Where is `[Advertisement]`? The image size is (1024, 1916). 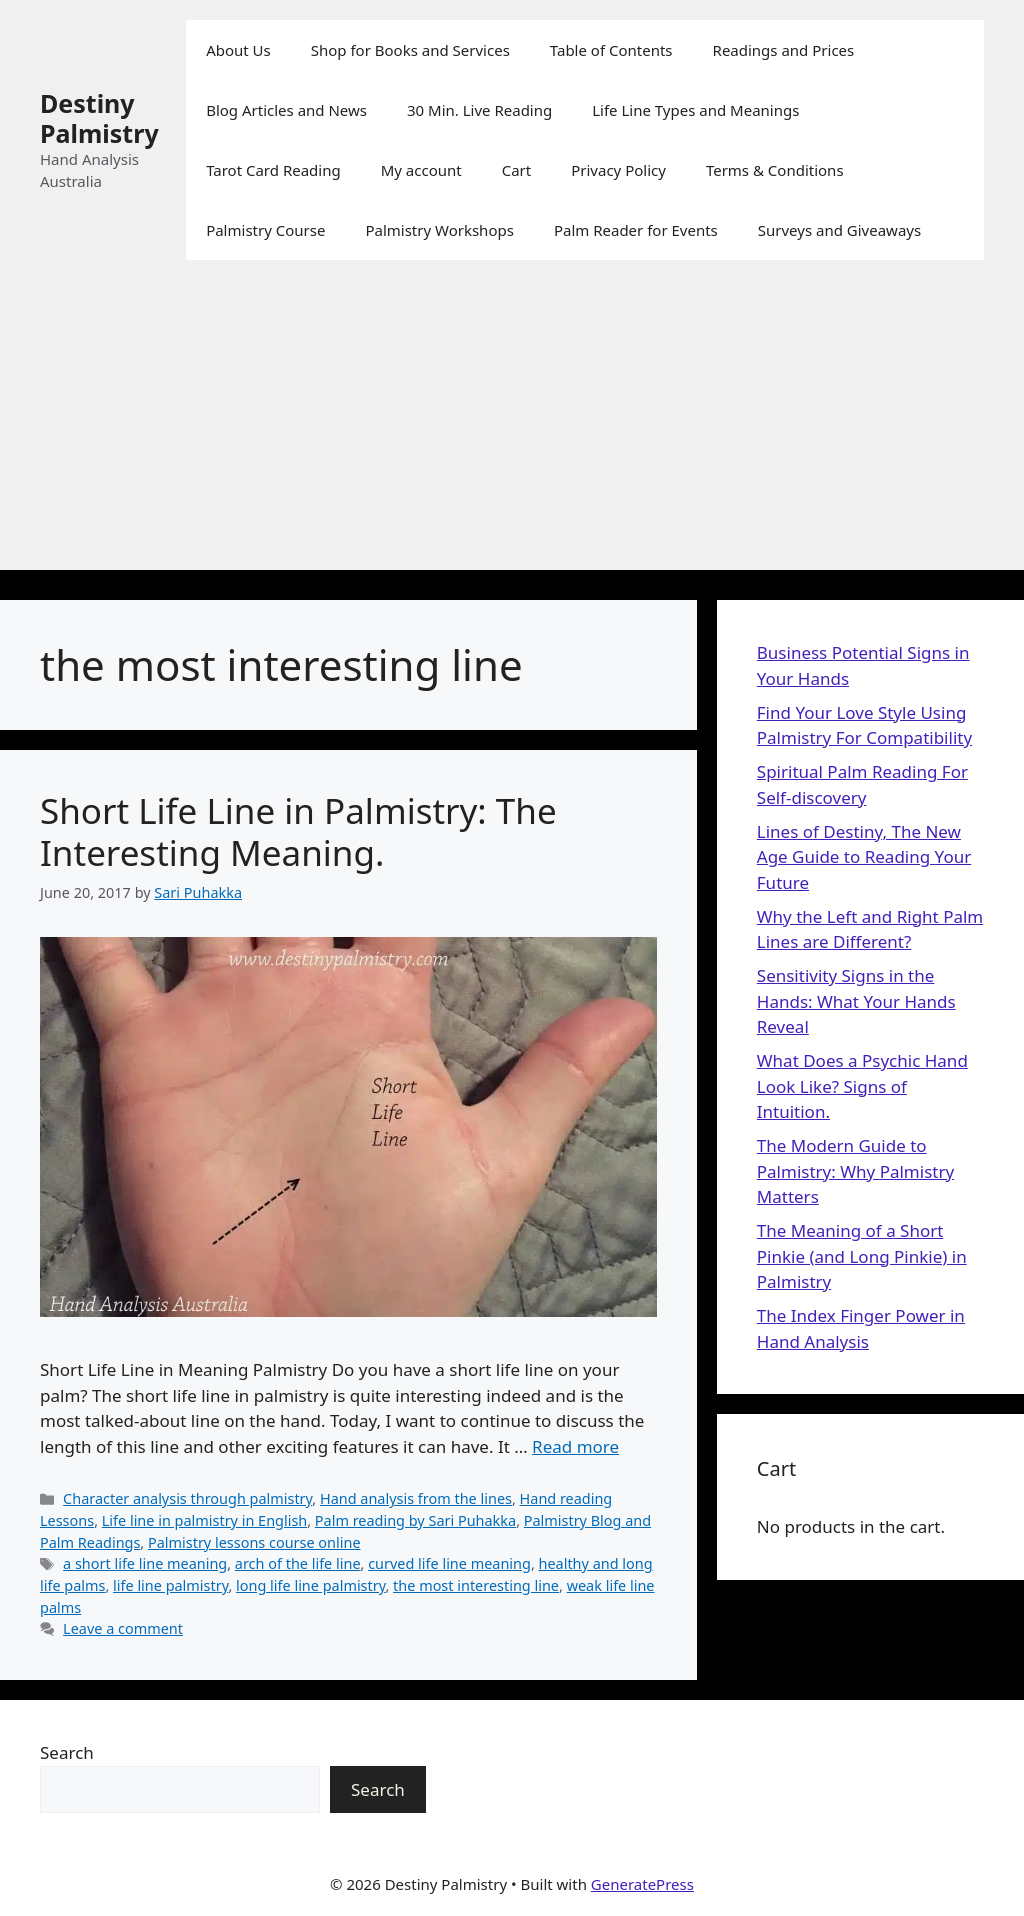
[Advertisement] is located at coordinates (512, 430).